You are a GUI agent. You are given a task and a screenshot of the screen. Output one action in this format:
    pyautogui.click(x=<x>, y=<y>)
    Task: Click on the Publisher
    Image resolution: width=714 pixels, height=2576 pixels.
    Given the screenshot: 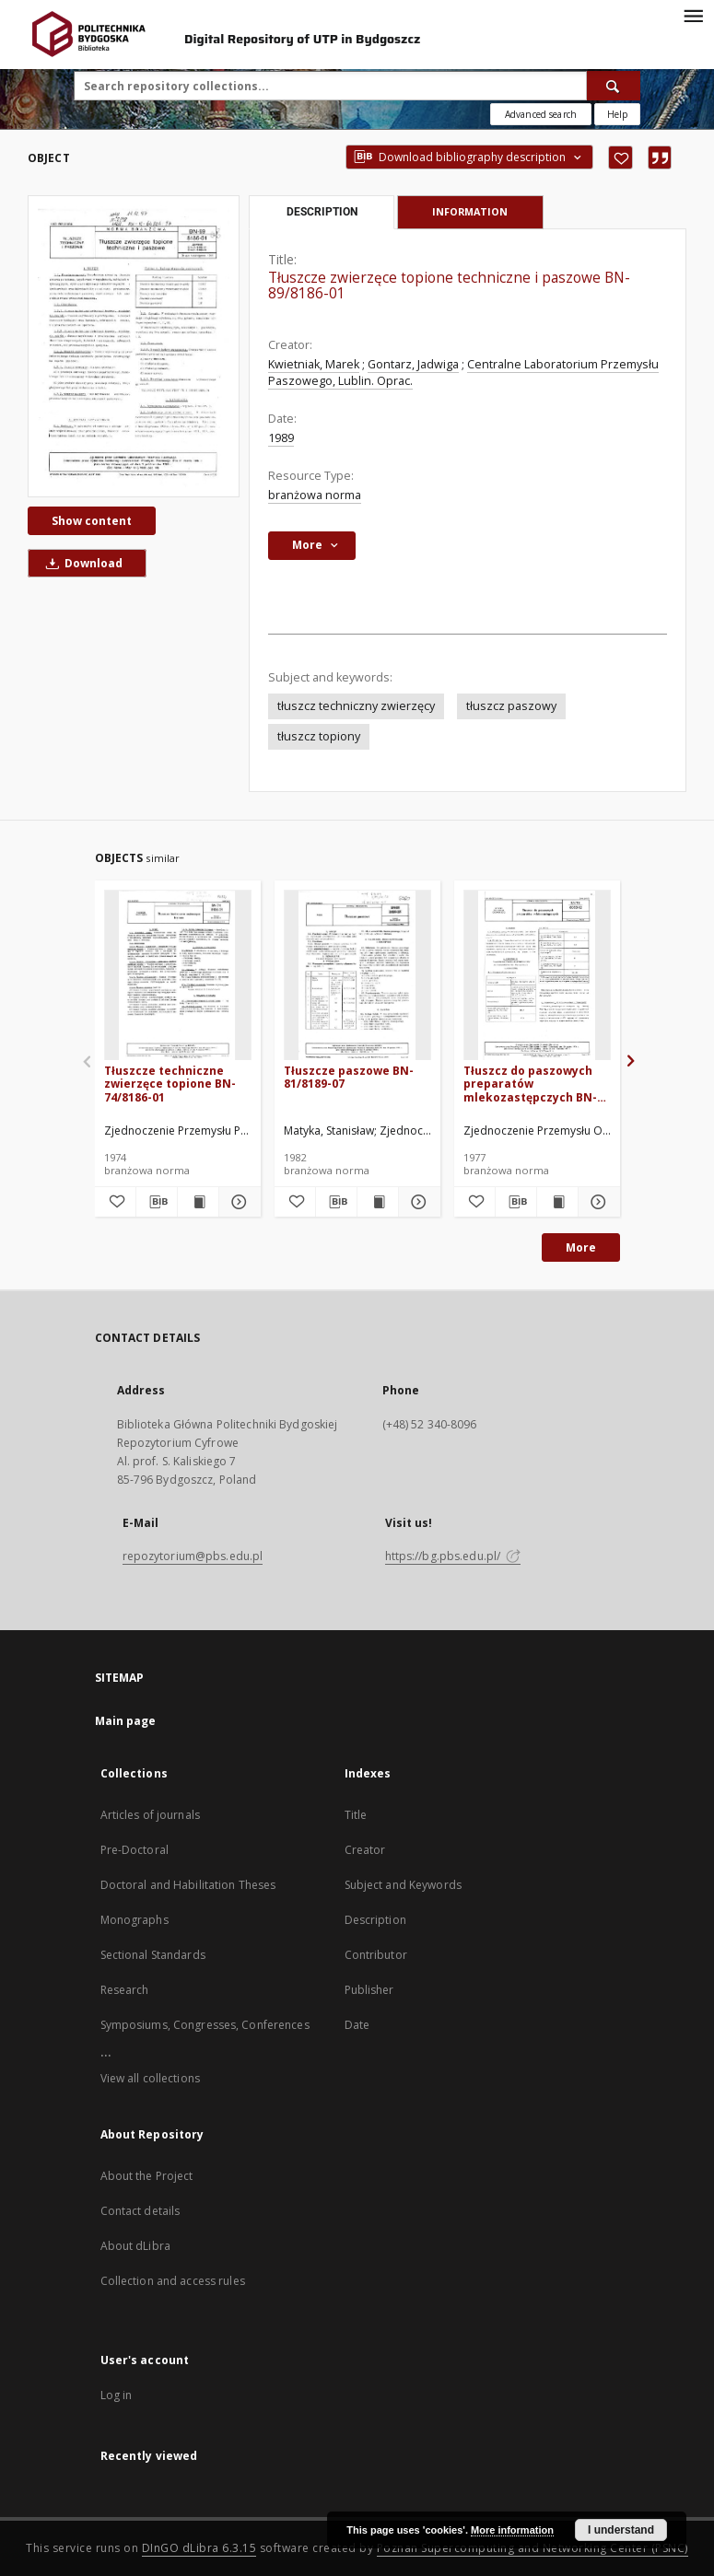 What is the action you would take?
    pyautogui.click(x=369, y=1990)
    